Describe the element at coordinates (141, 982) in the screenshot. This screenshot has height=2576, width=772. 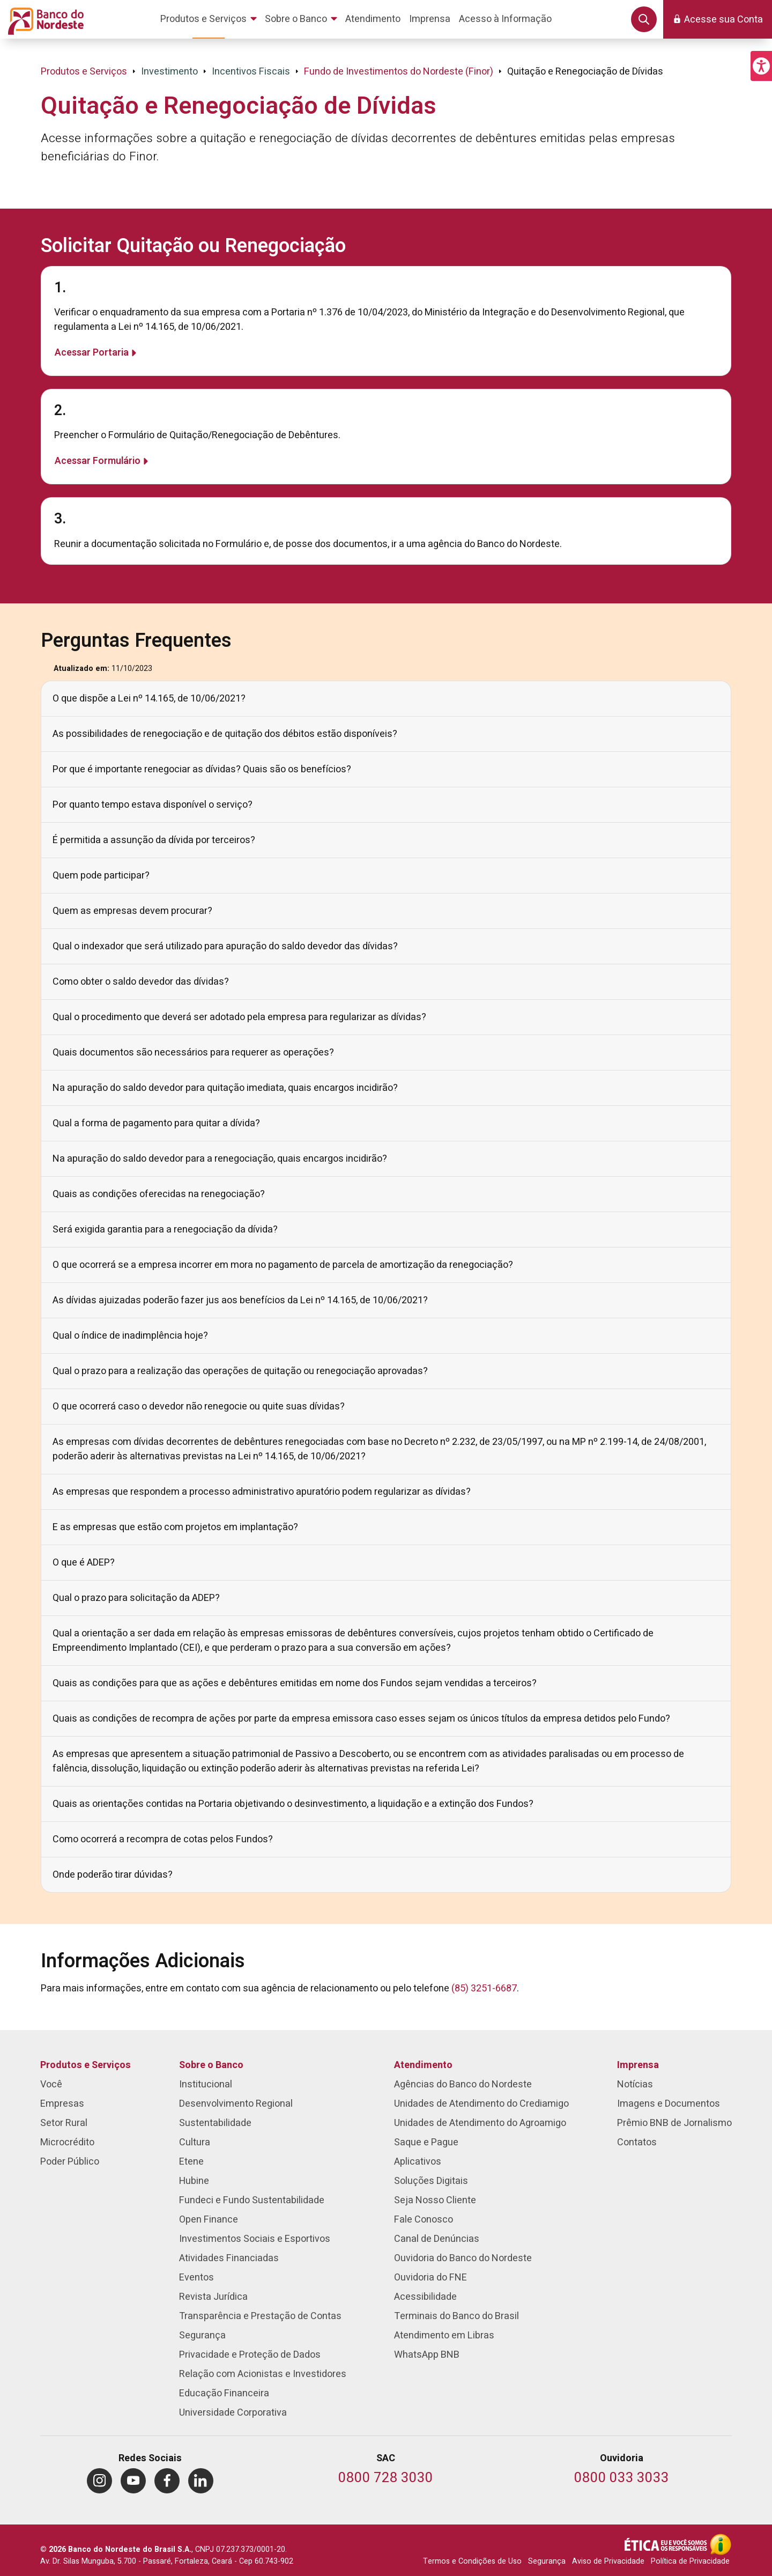
I see `Como obter o saldo devedor das dívidas?` at that location.